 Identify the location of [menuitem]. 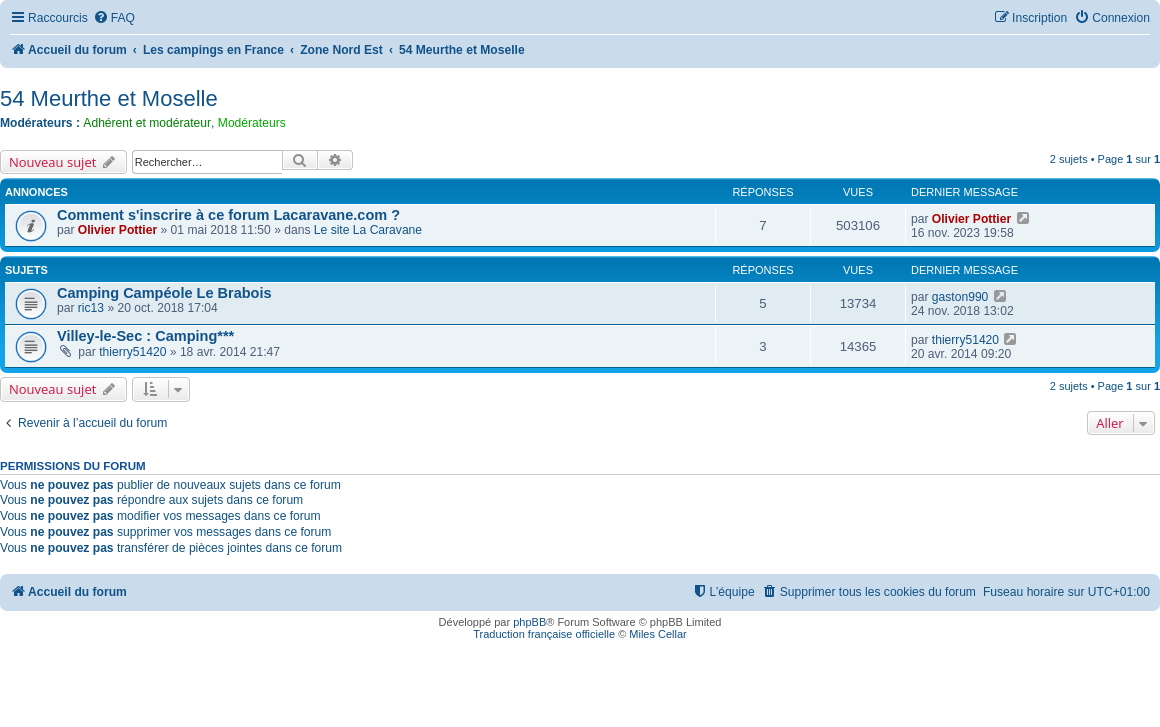
(114, 18).